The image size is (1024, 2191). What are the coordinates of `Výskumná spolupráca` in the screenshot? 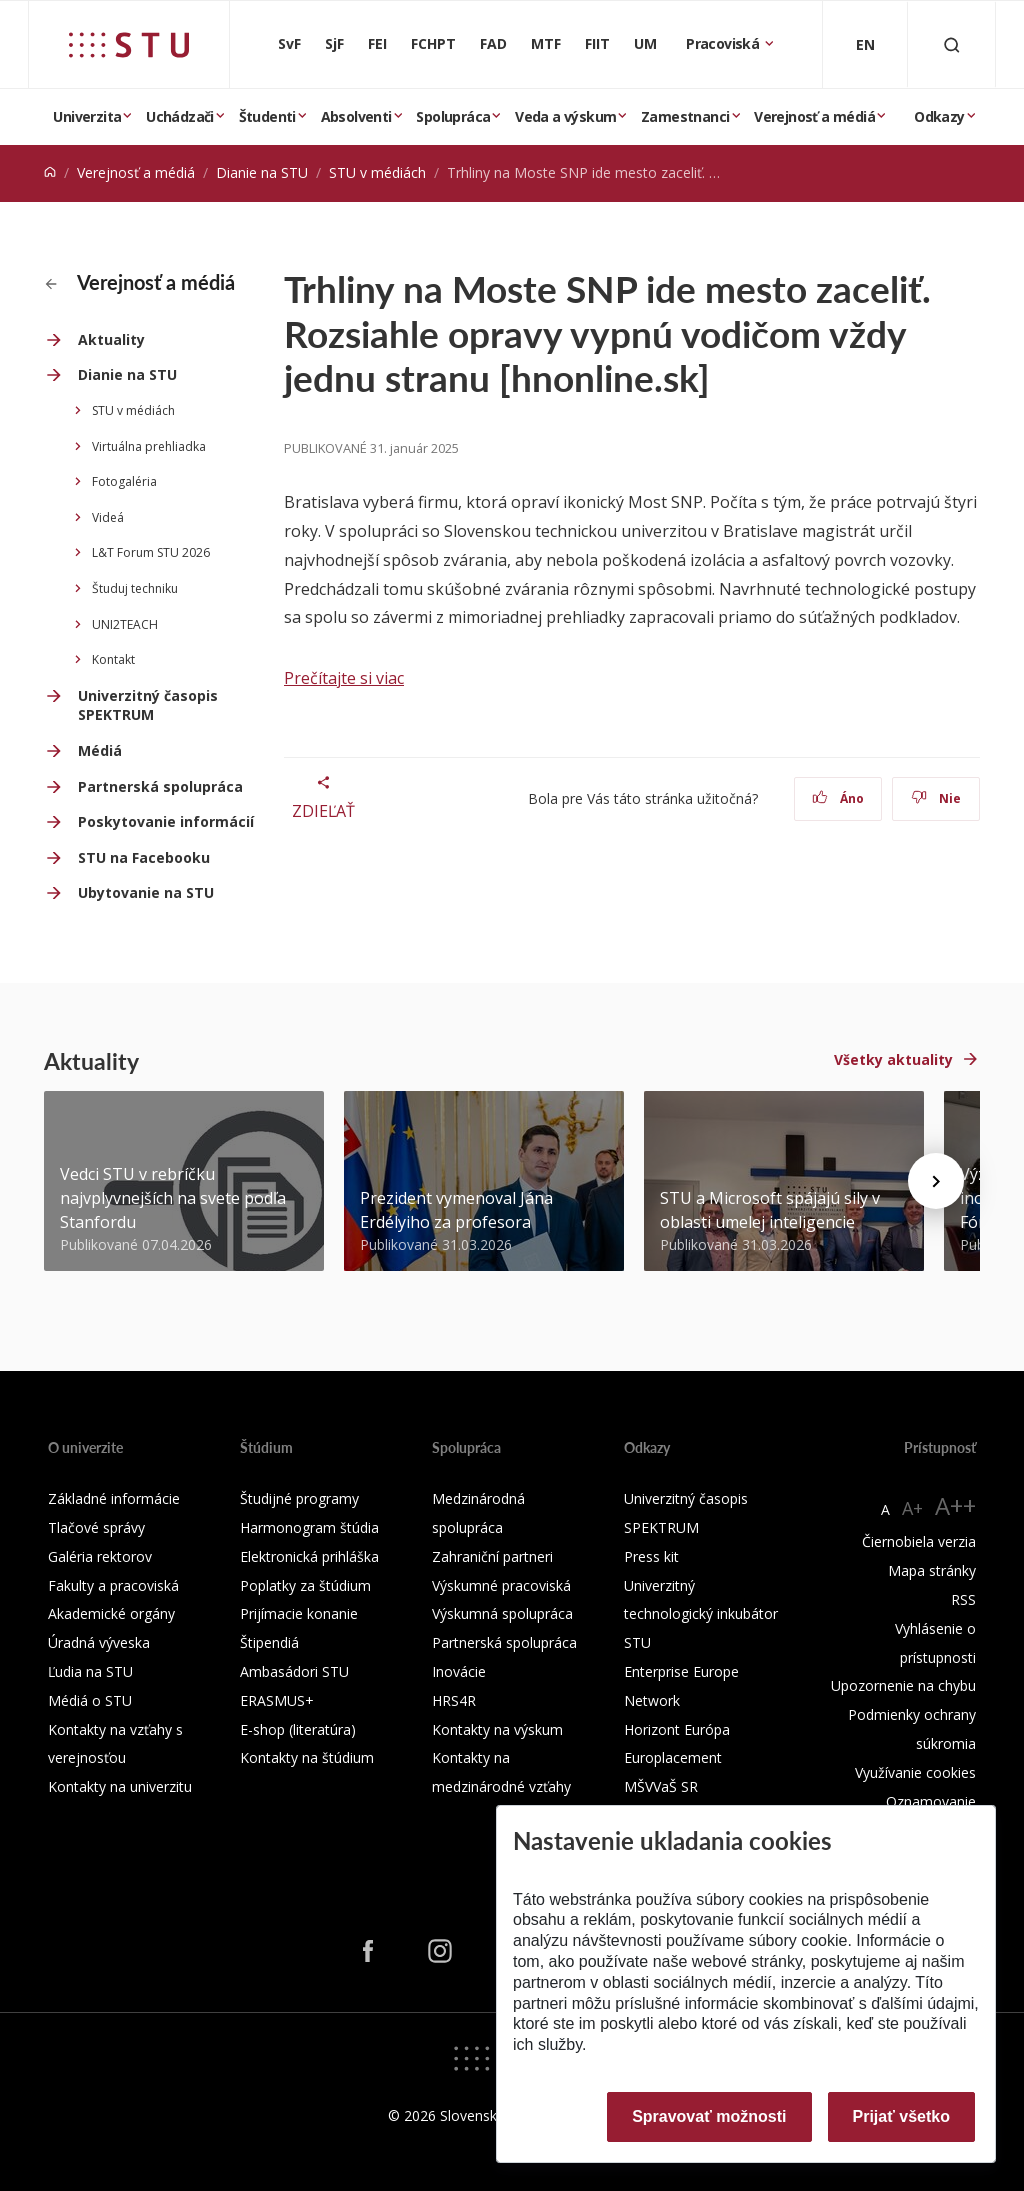 It's located at (502, 1613).